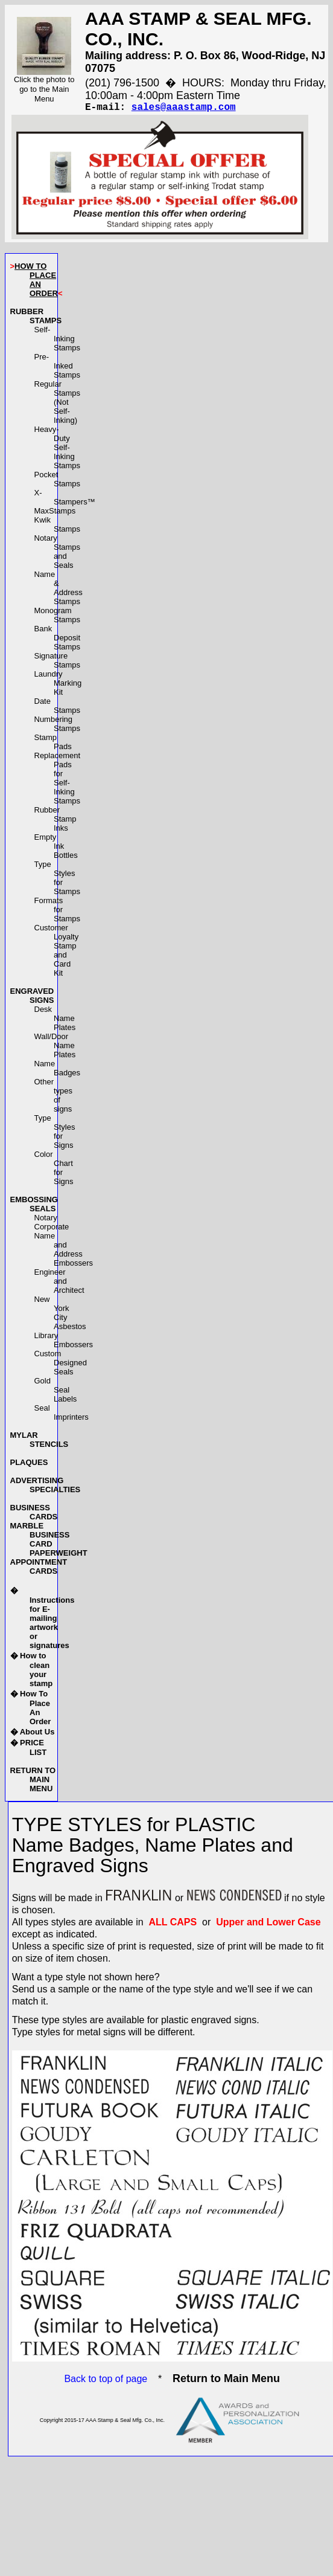 This screenshot has height=2576, width=333. Describe the element at coordinates (57, 554) in the screenshot. I see `Notary Stamps and Seals` at that location.